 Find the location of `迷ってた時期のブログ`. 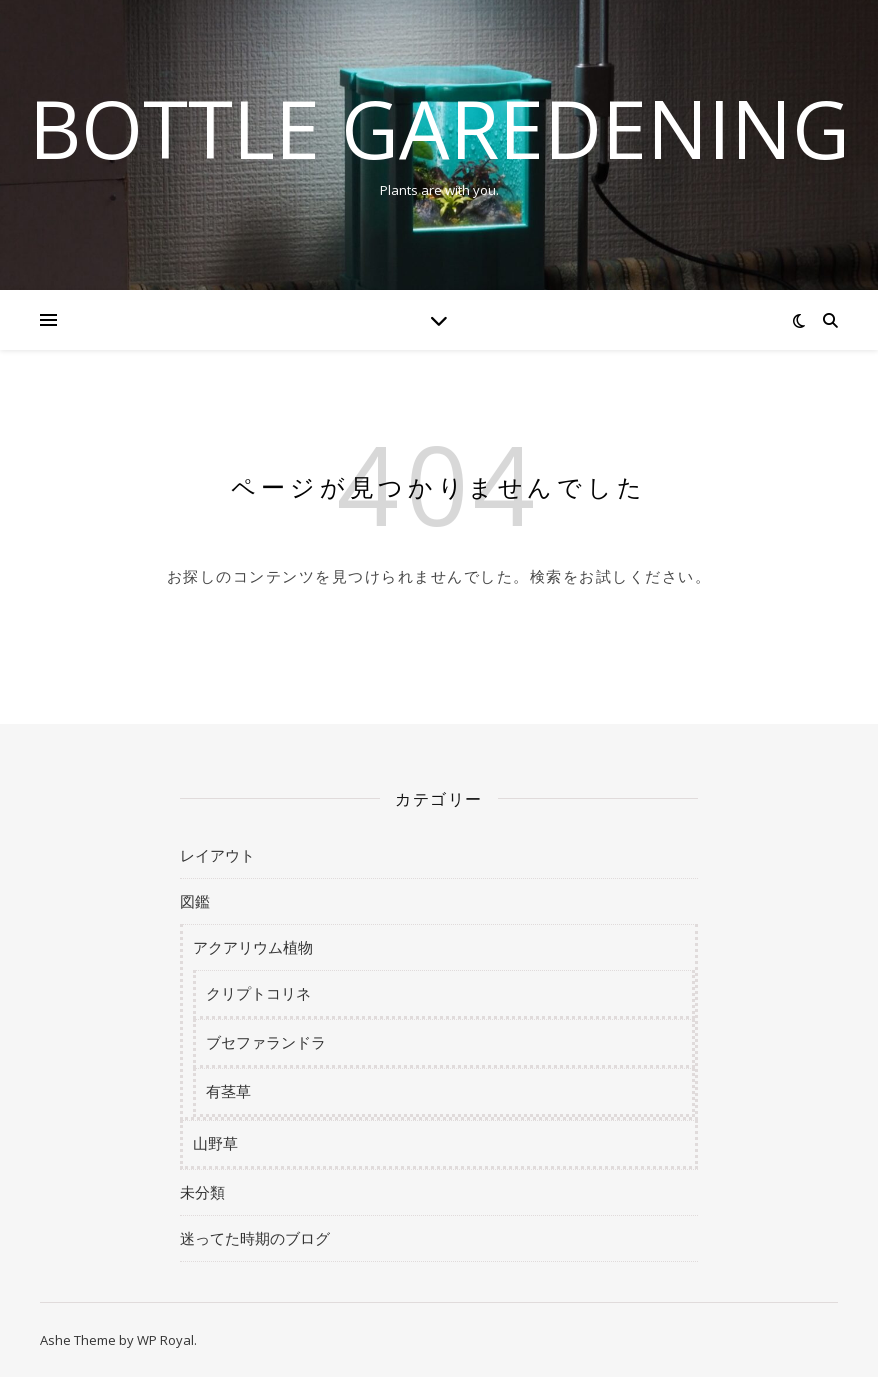

迷ってた時期のブログ is located at coordinates (255, 1238).